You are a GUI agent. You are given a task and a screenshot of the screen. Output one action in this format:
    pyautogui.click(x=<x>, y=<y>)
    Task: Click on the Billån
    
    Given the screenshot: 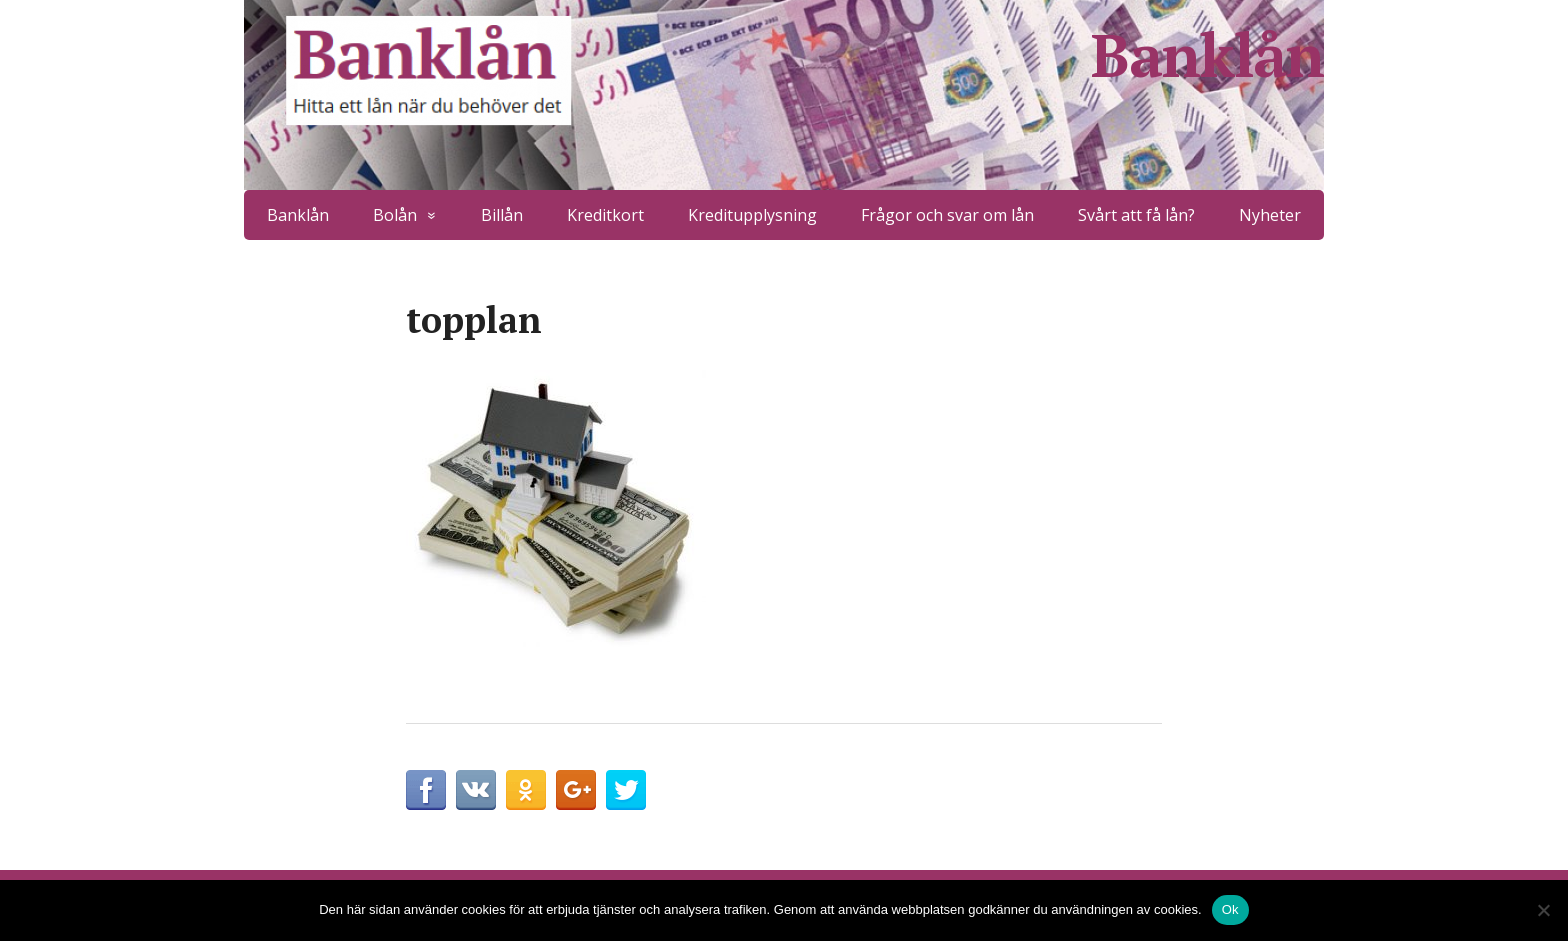 What is the action you would take?
    pyautogui.click(x=502, y=215)
    